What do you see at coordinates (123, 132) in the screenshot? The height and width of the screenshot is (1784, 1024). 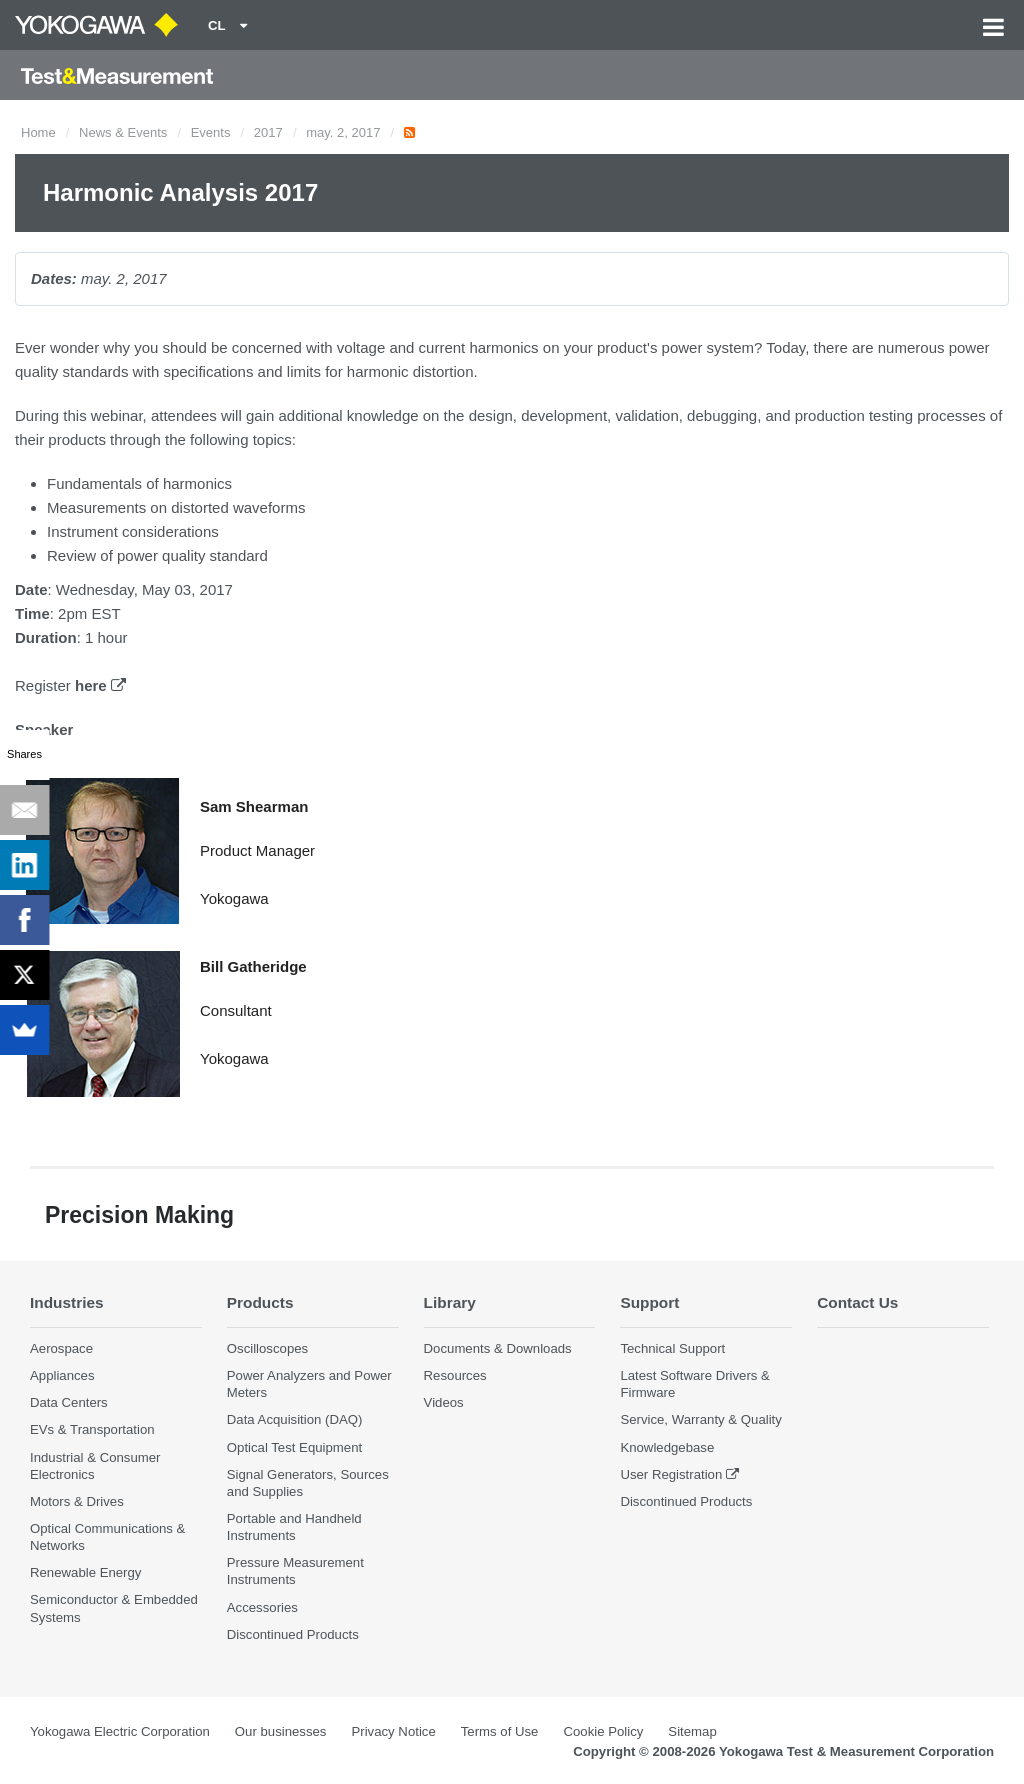 I see `News & Events` at bounding box center [123, 132].